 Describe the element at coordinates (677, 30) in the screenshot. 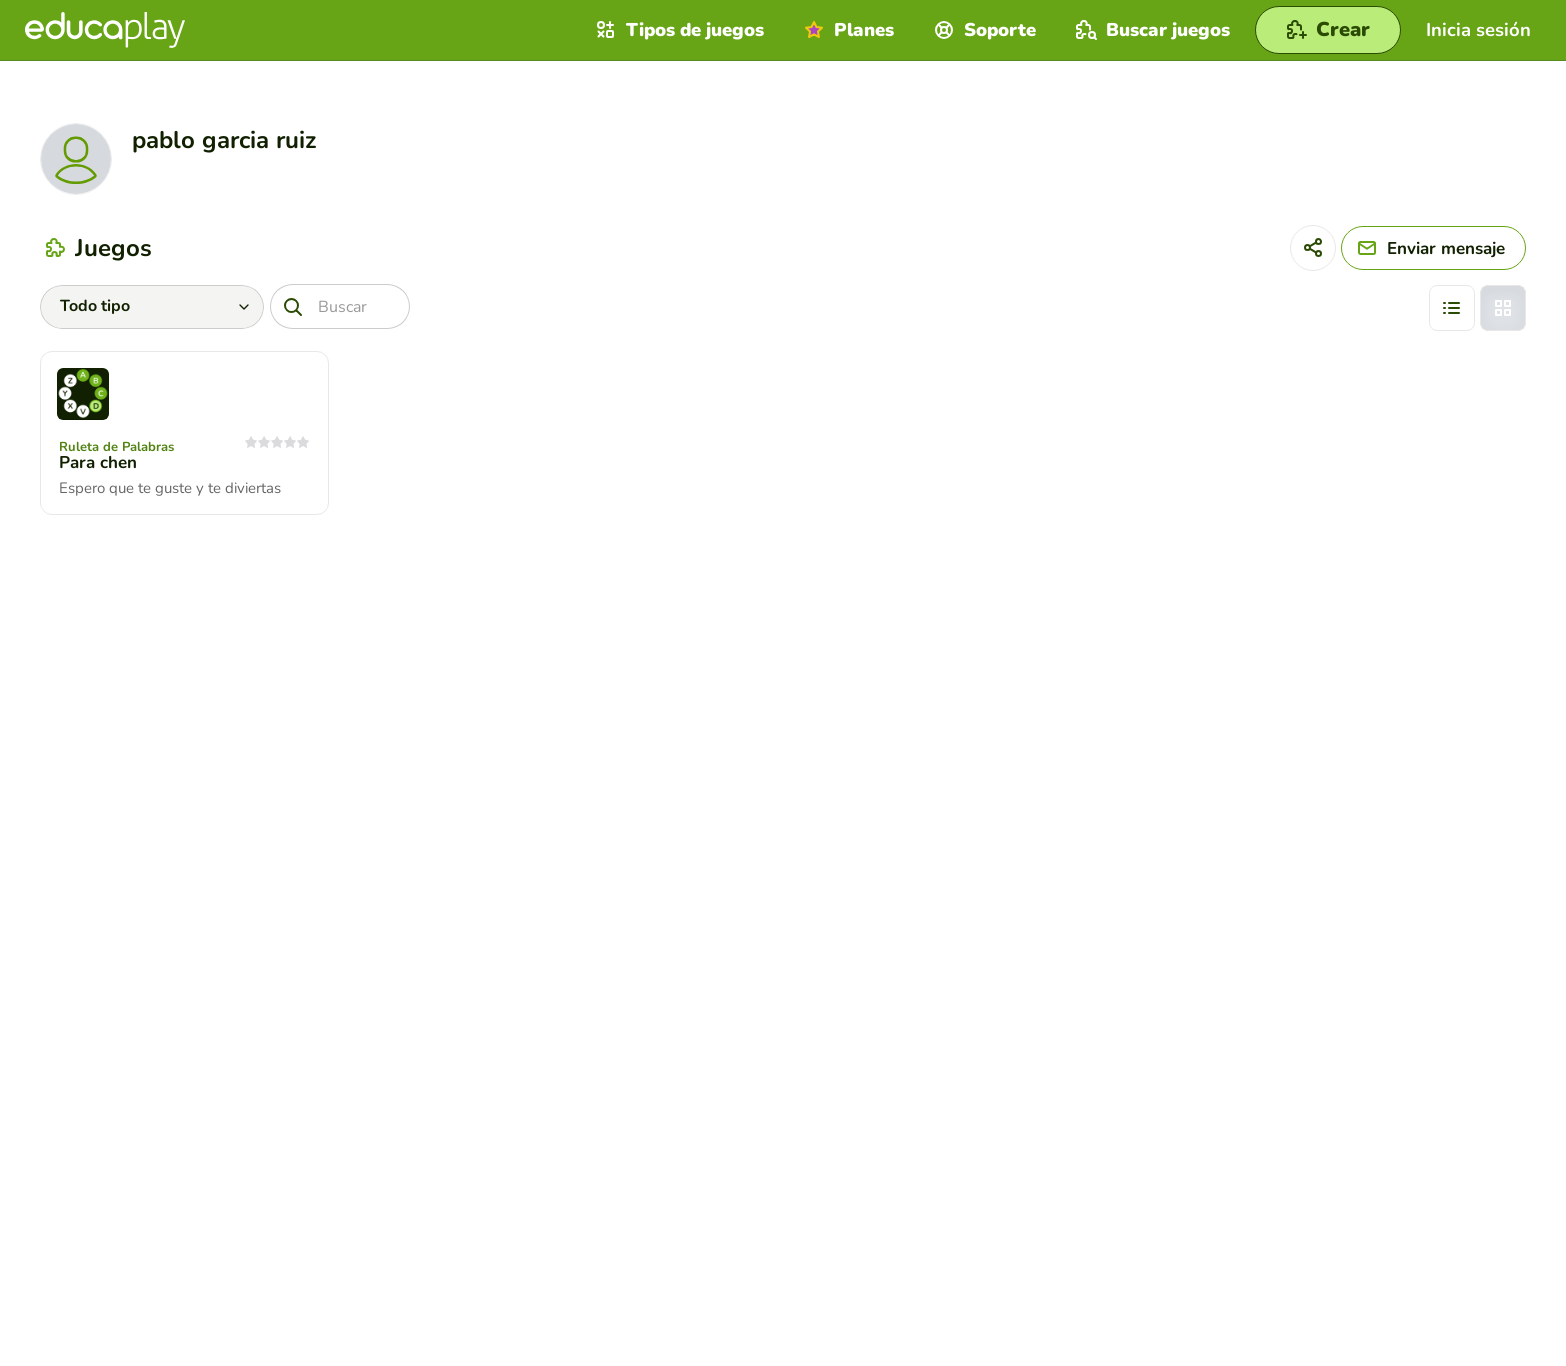

I see `Tipos de juegos` at that location.